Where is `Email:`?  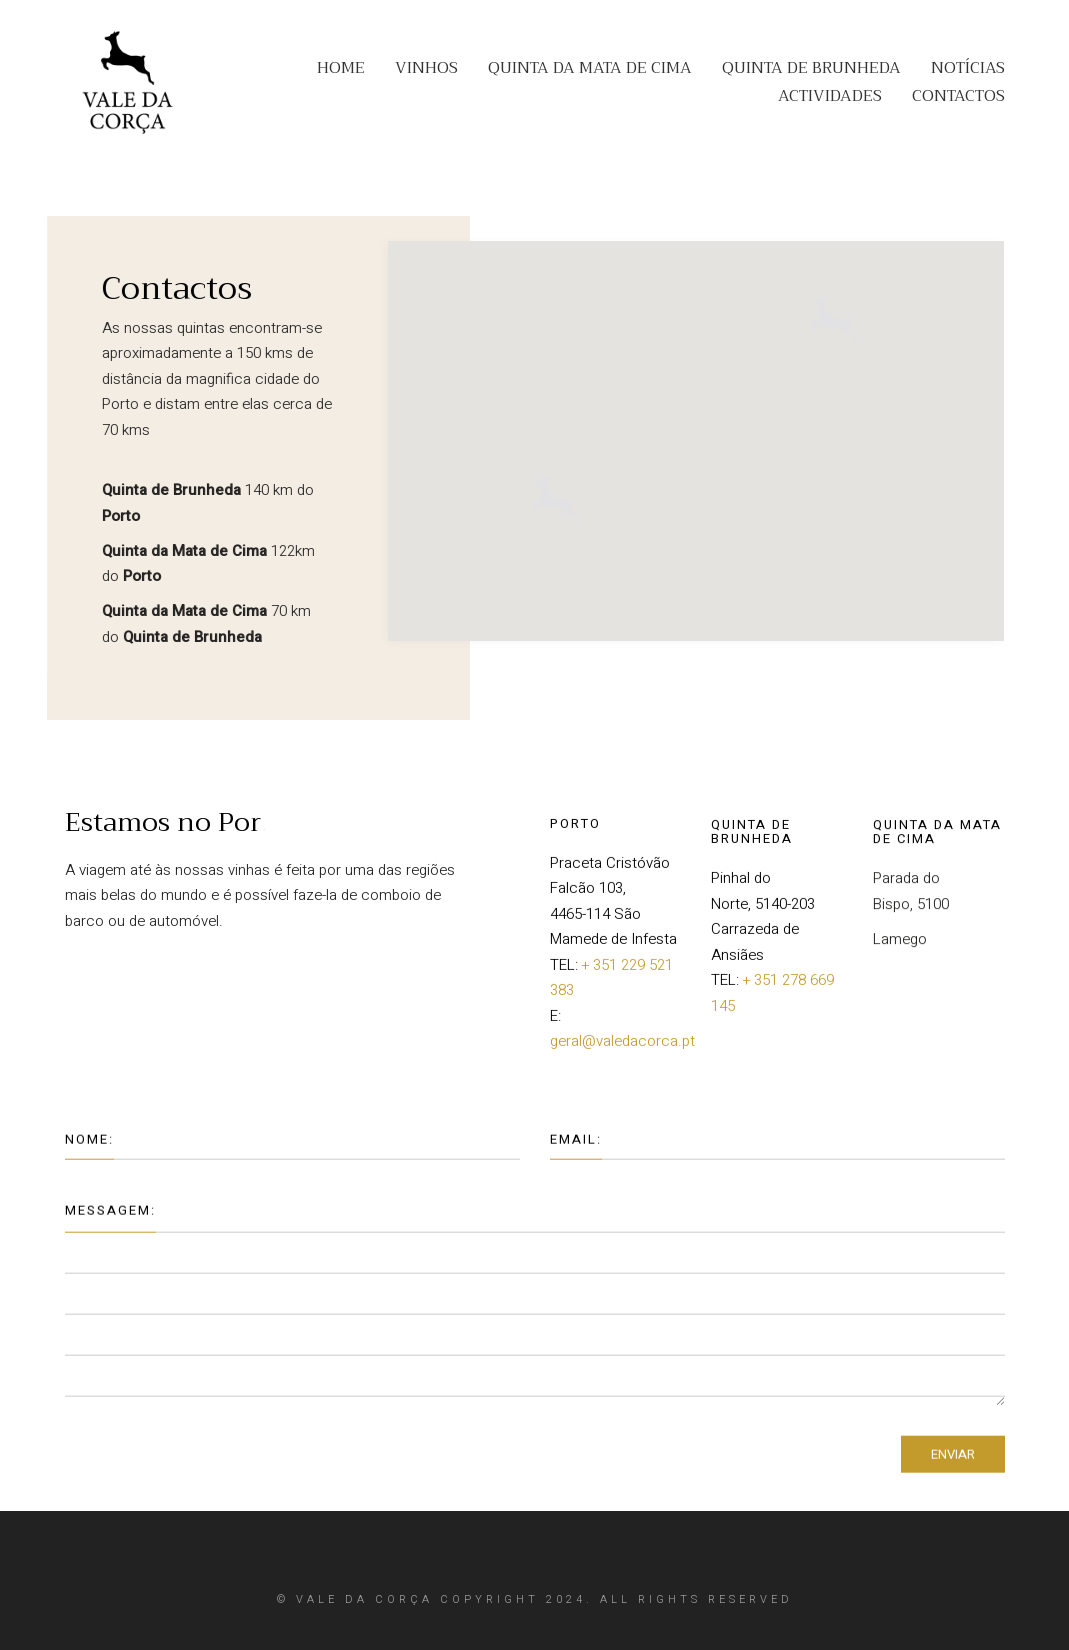
Email: is located at coordinates (576, 1147).